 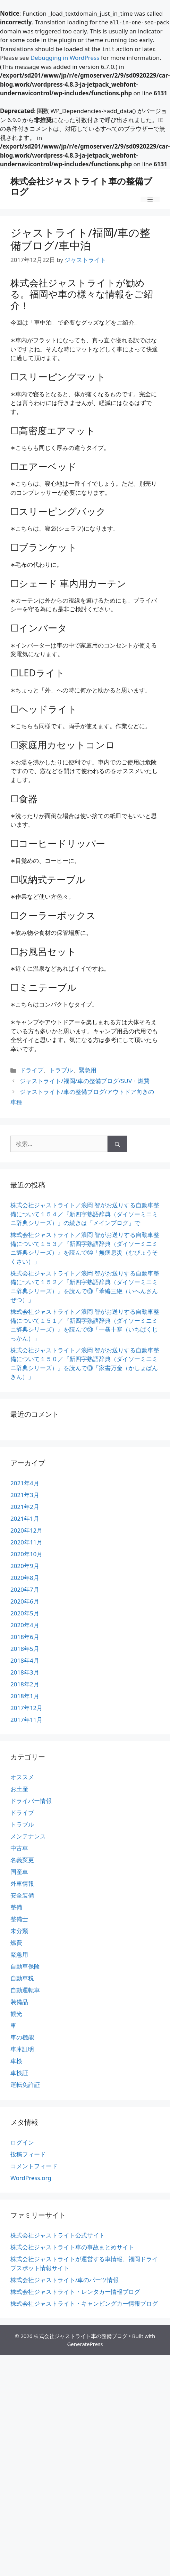 What do you see at coordinates (72, 2247) in the screenshot?
I see `株式会社ジャストライト車の事故まとめサイト` at bounding box center [72, 2247].